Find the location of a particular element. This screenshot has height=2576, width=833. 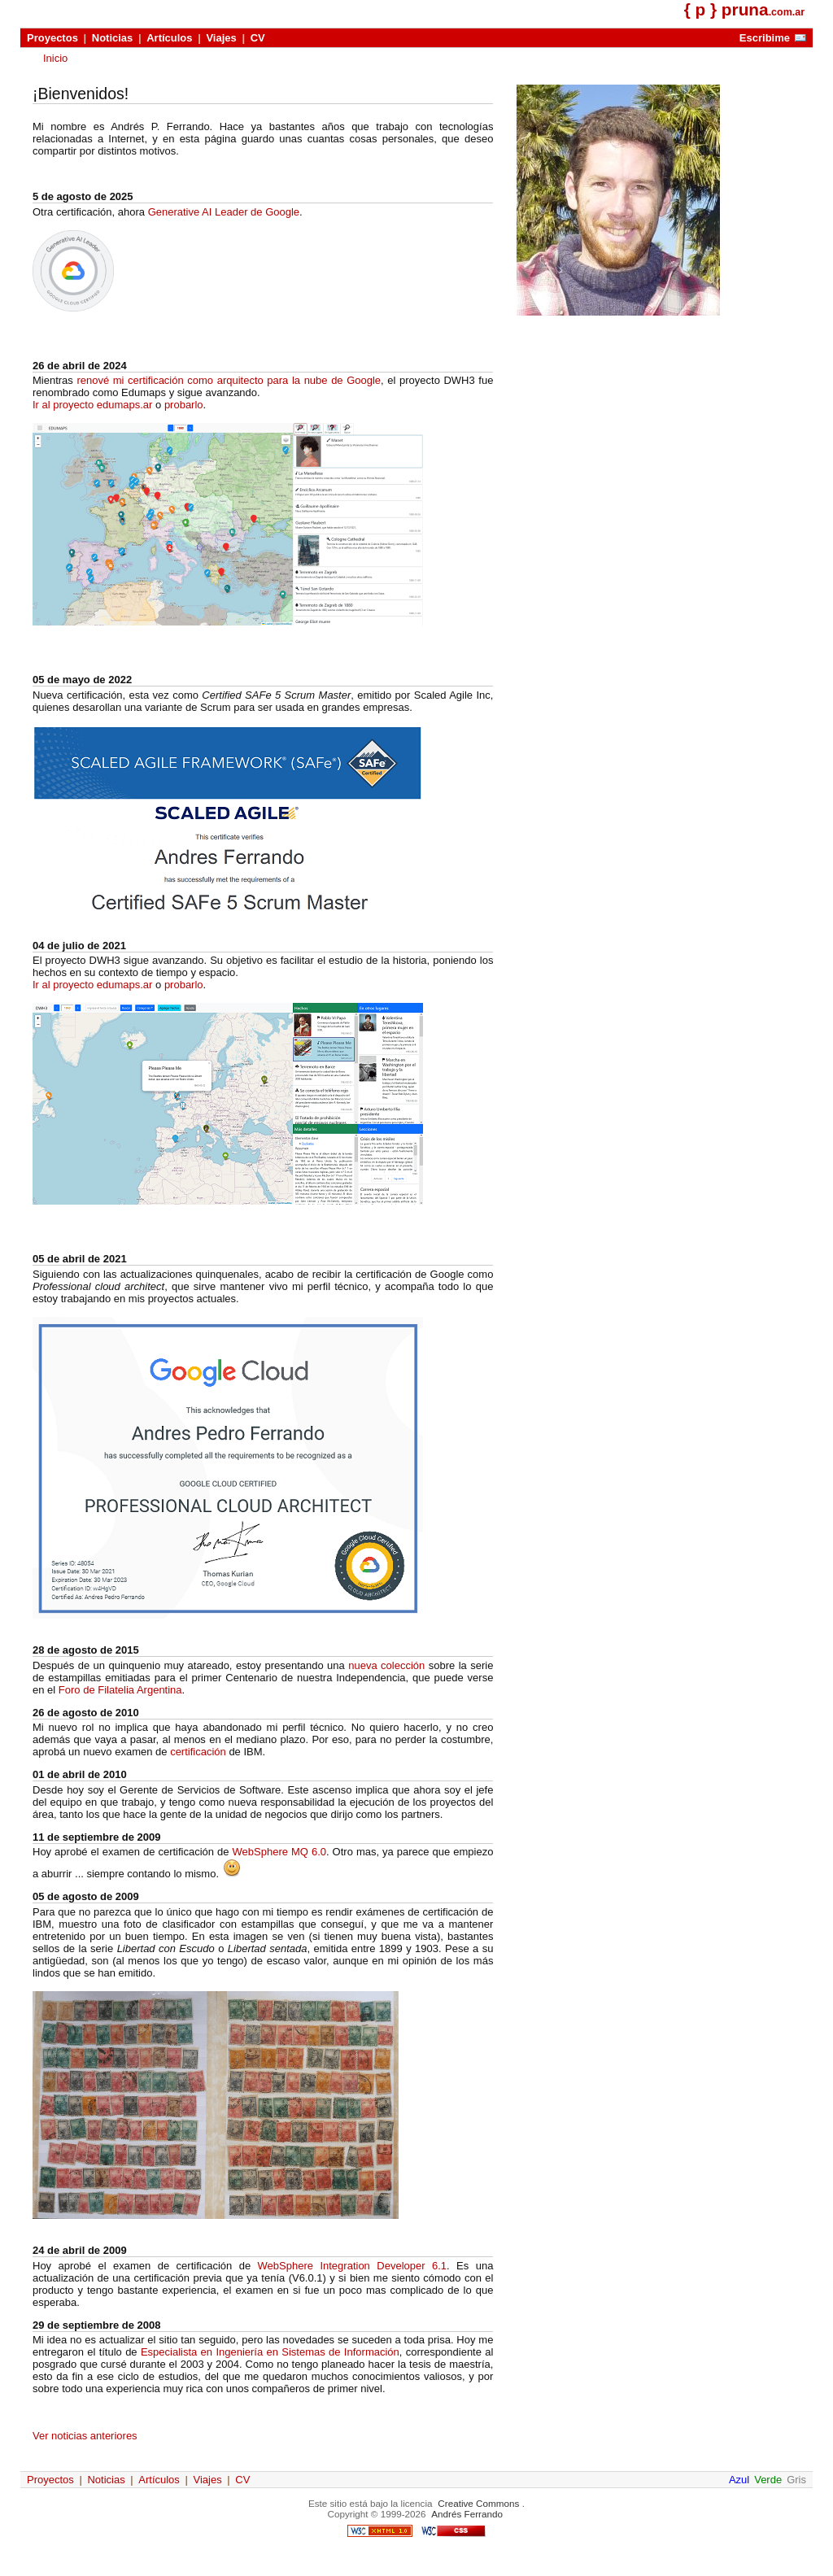

Noticias is located at coordinates (112, 38).